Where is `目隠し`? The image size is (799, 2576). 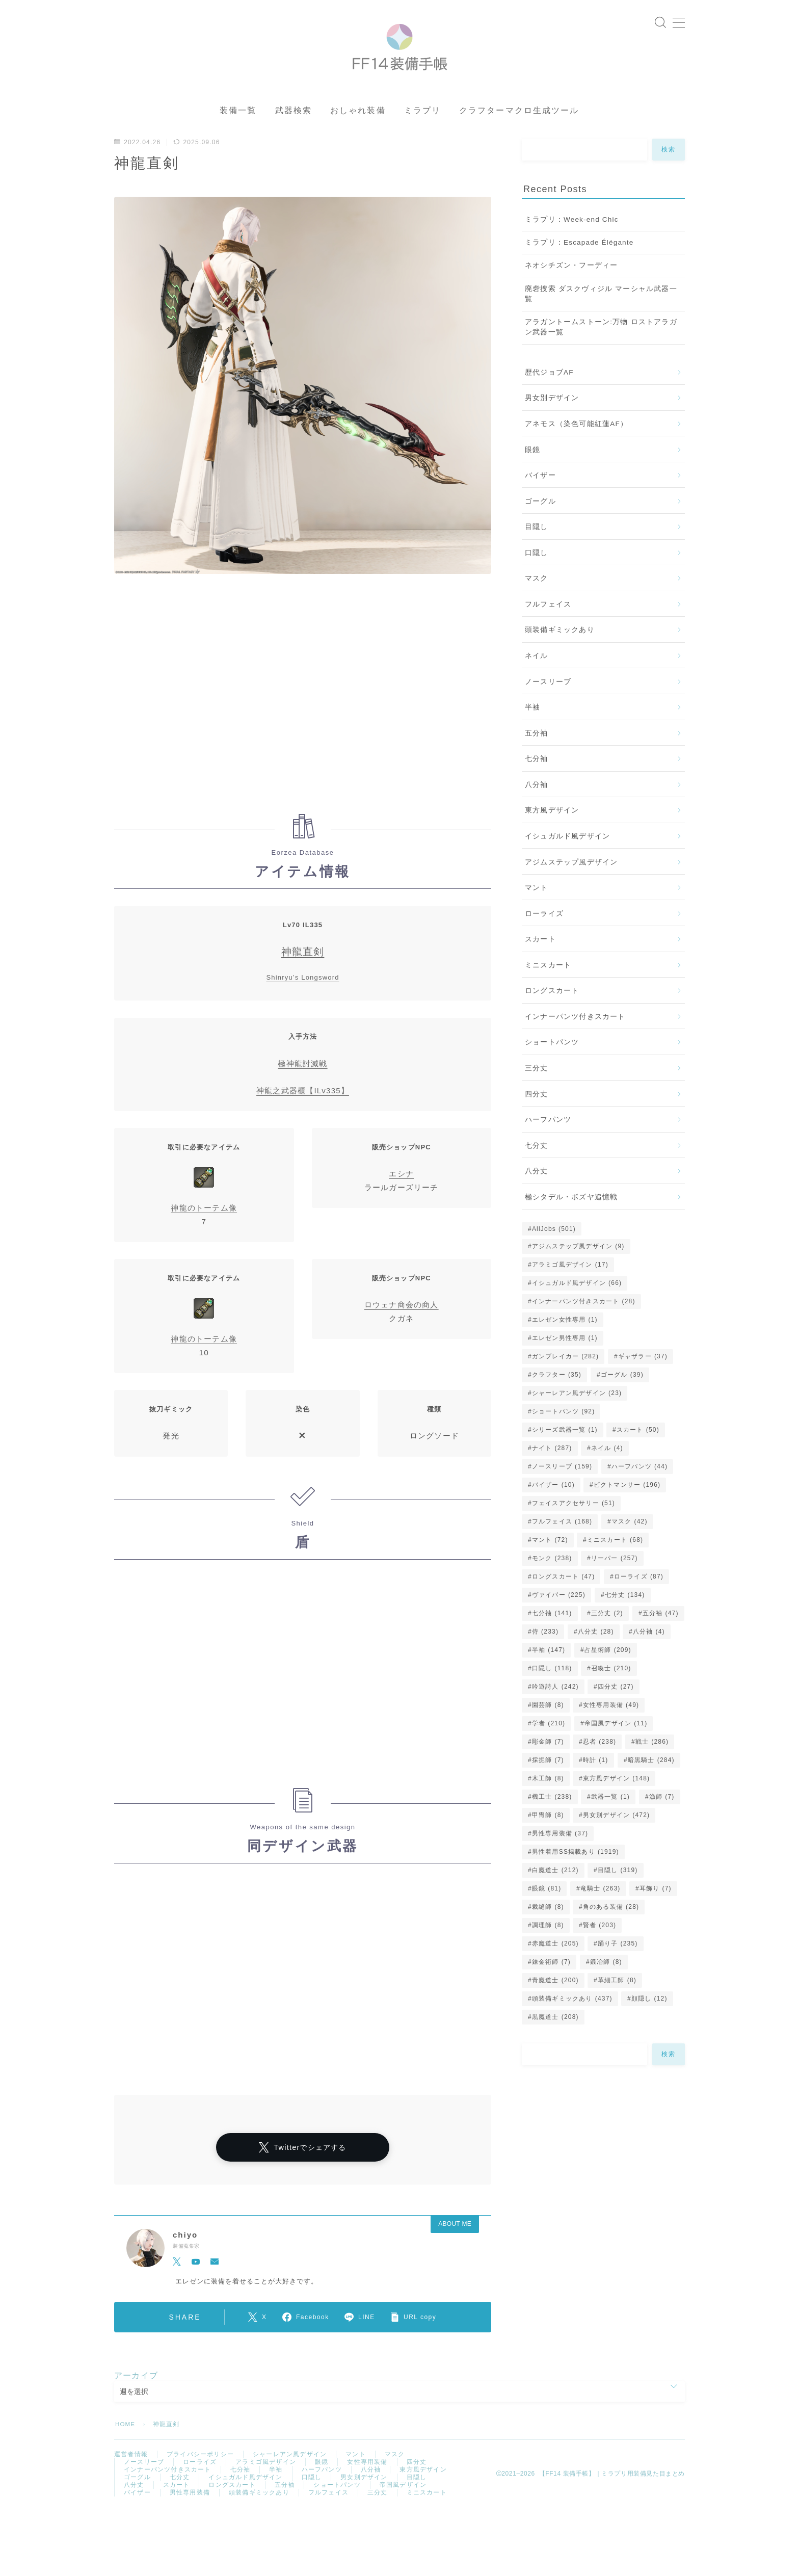
目隠し is located at coordinates (536, 544).